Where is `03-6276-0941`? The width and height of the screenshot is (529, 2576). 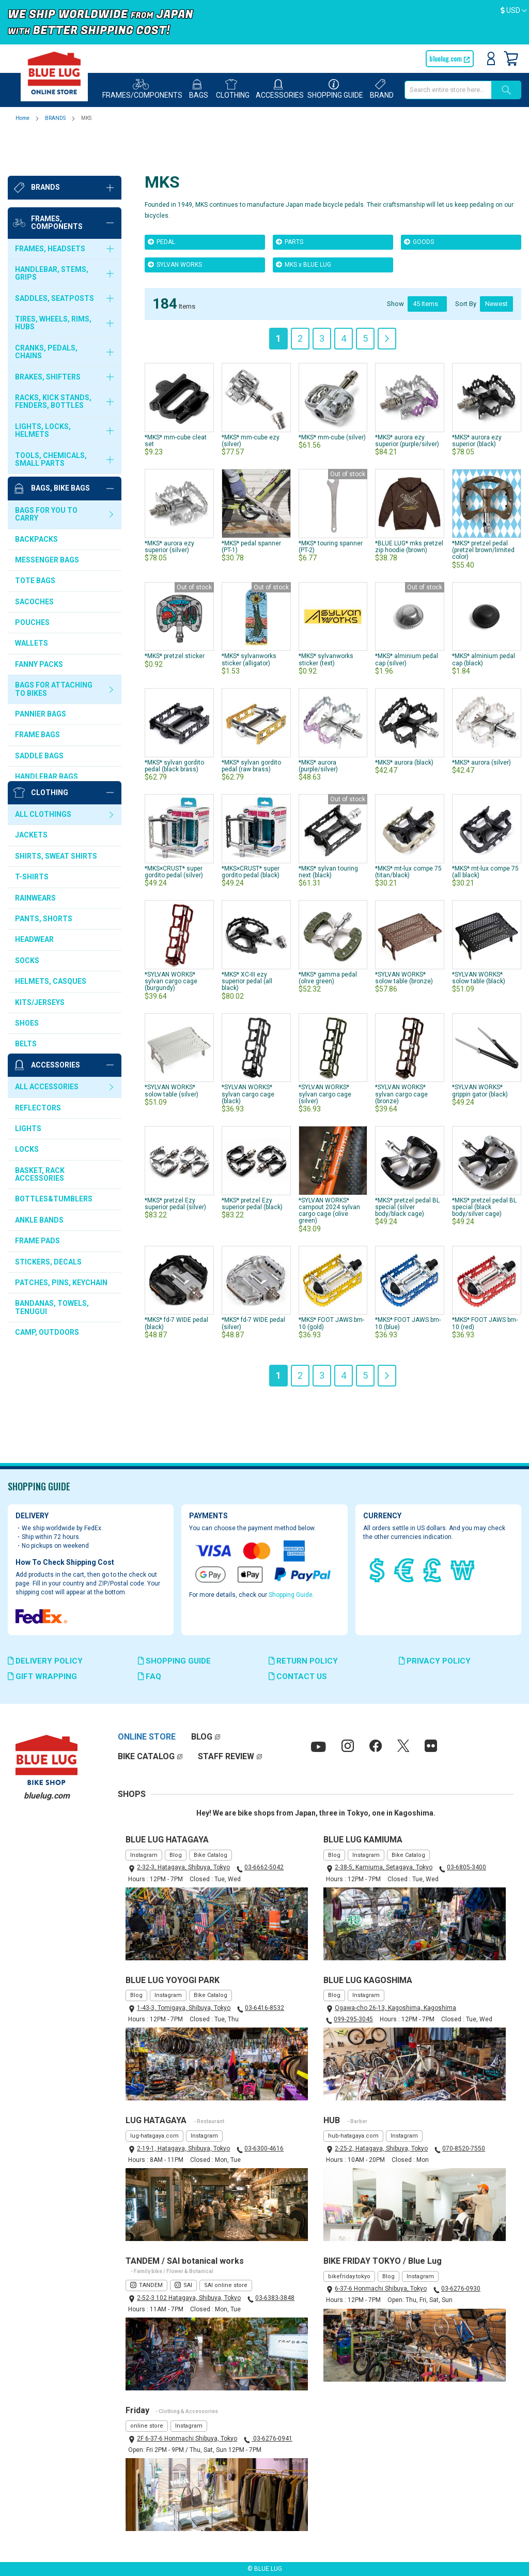
03-6276-0941 is located at coordinates (272, 2438).